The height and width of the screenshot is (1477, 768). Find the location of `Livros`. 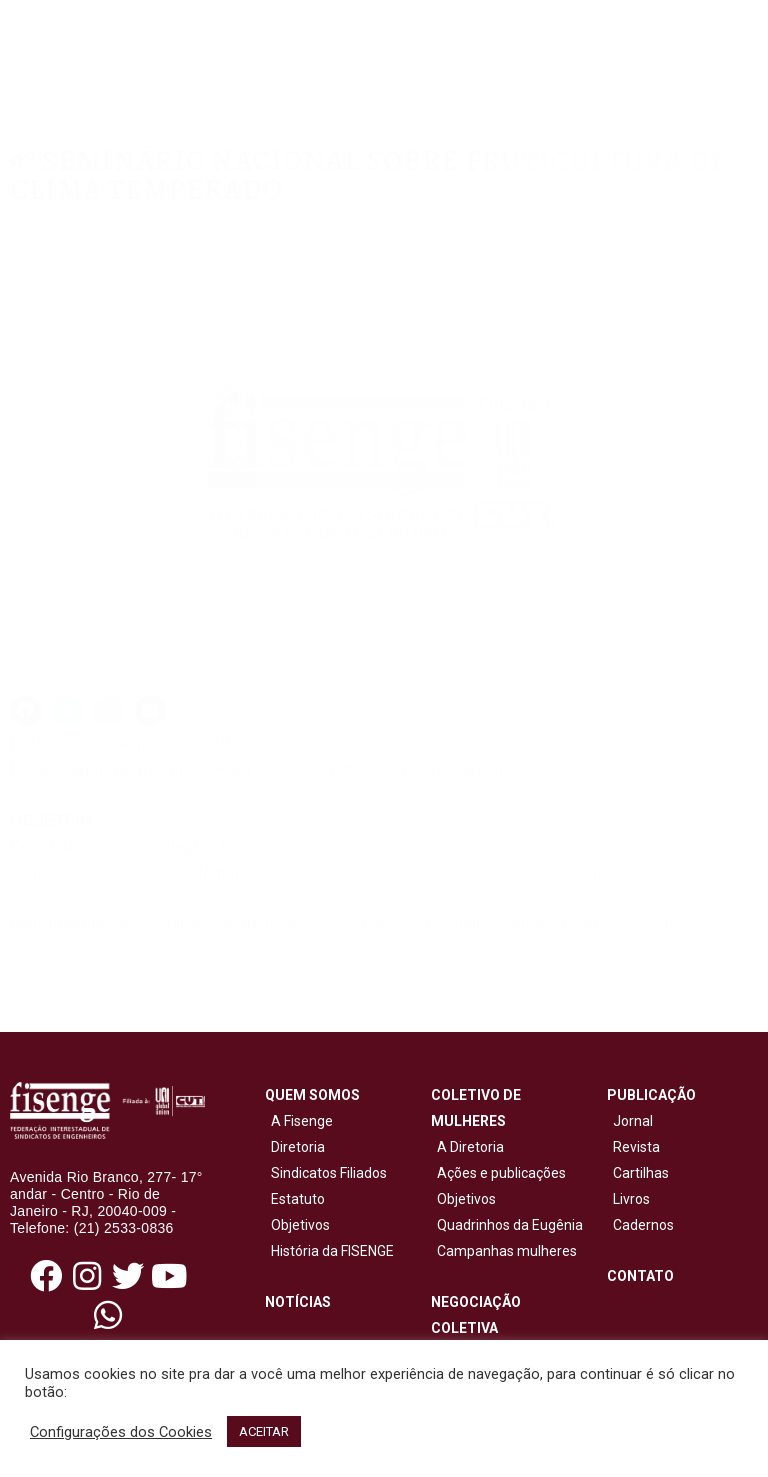

Livros is located at coordinates (631, 1199).